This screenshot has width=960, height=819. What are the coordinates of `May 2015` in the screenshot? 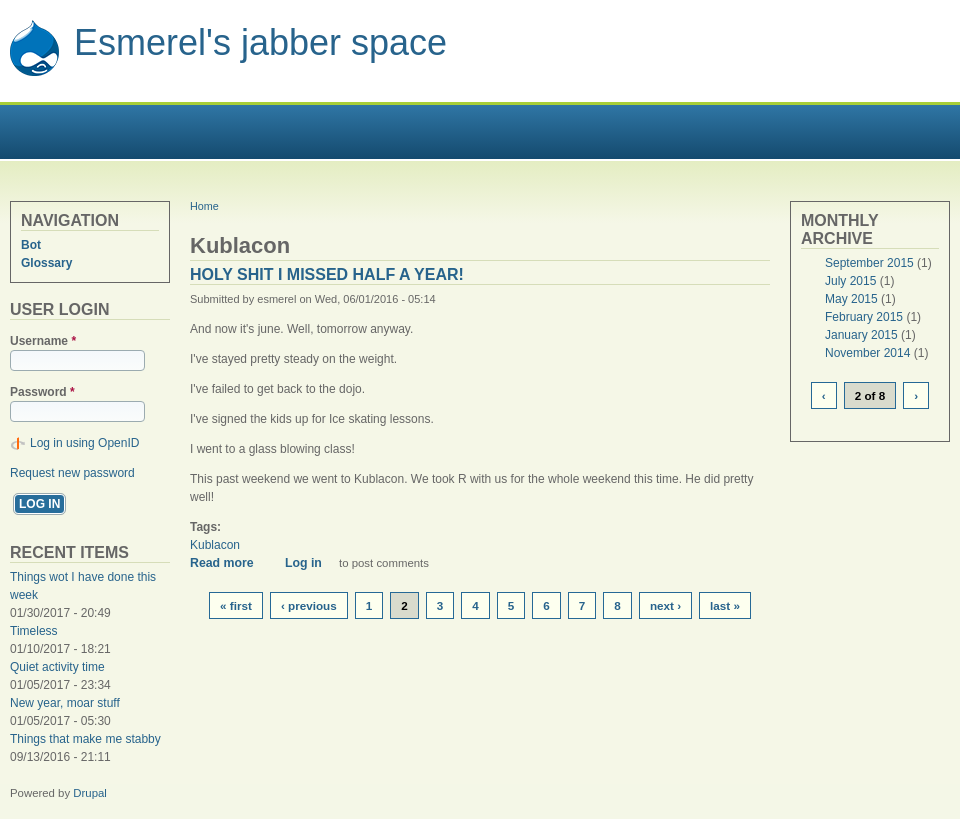 It's located at (851, 299).